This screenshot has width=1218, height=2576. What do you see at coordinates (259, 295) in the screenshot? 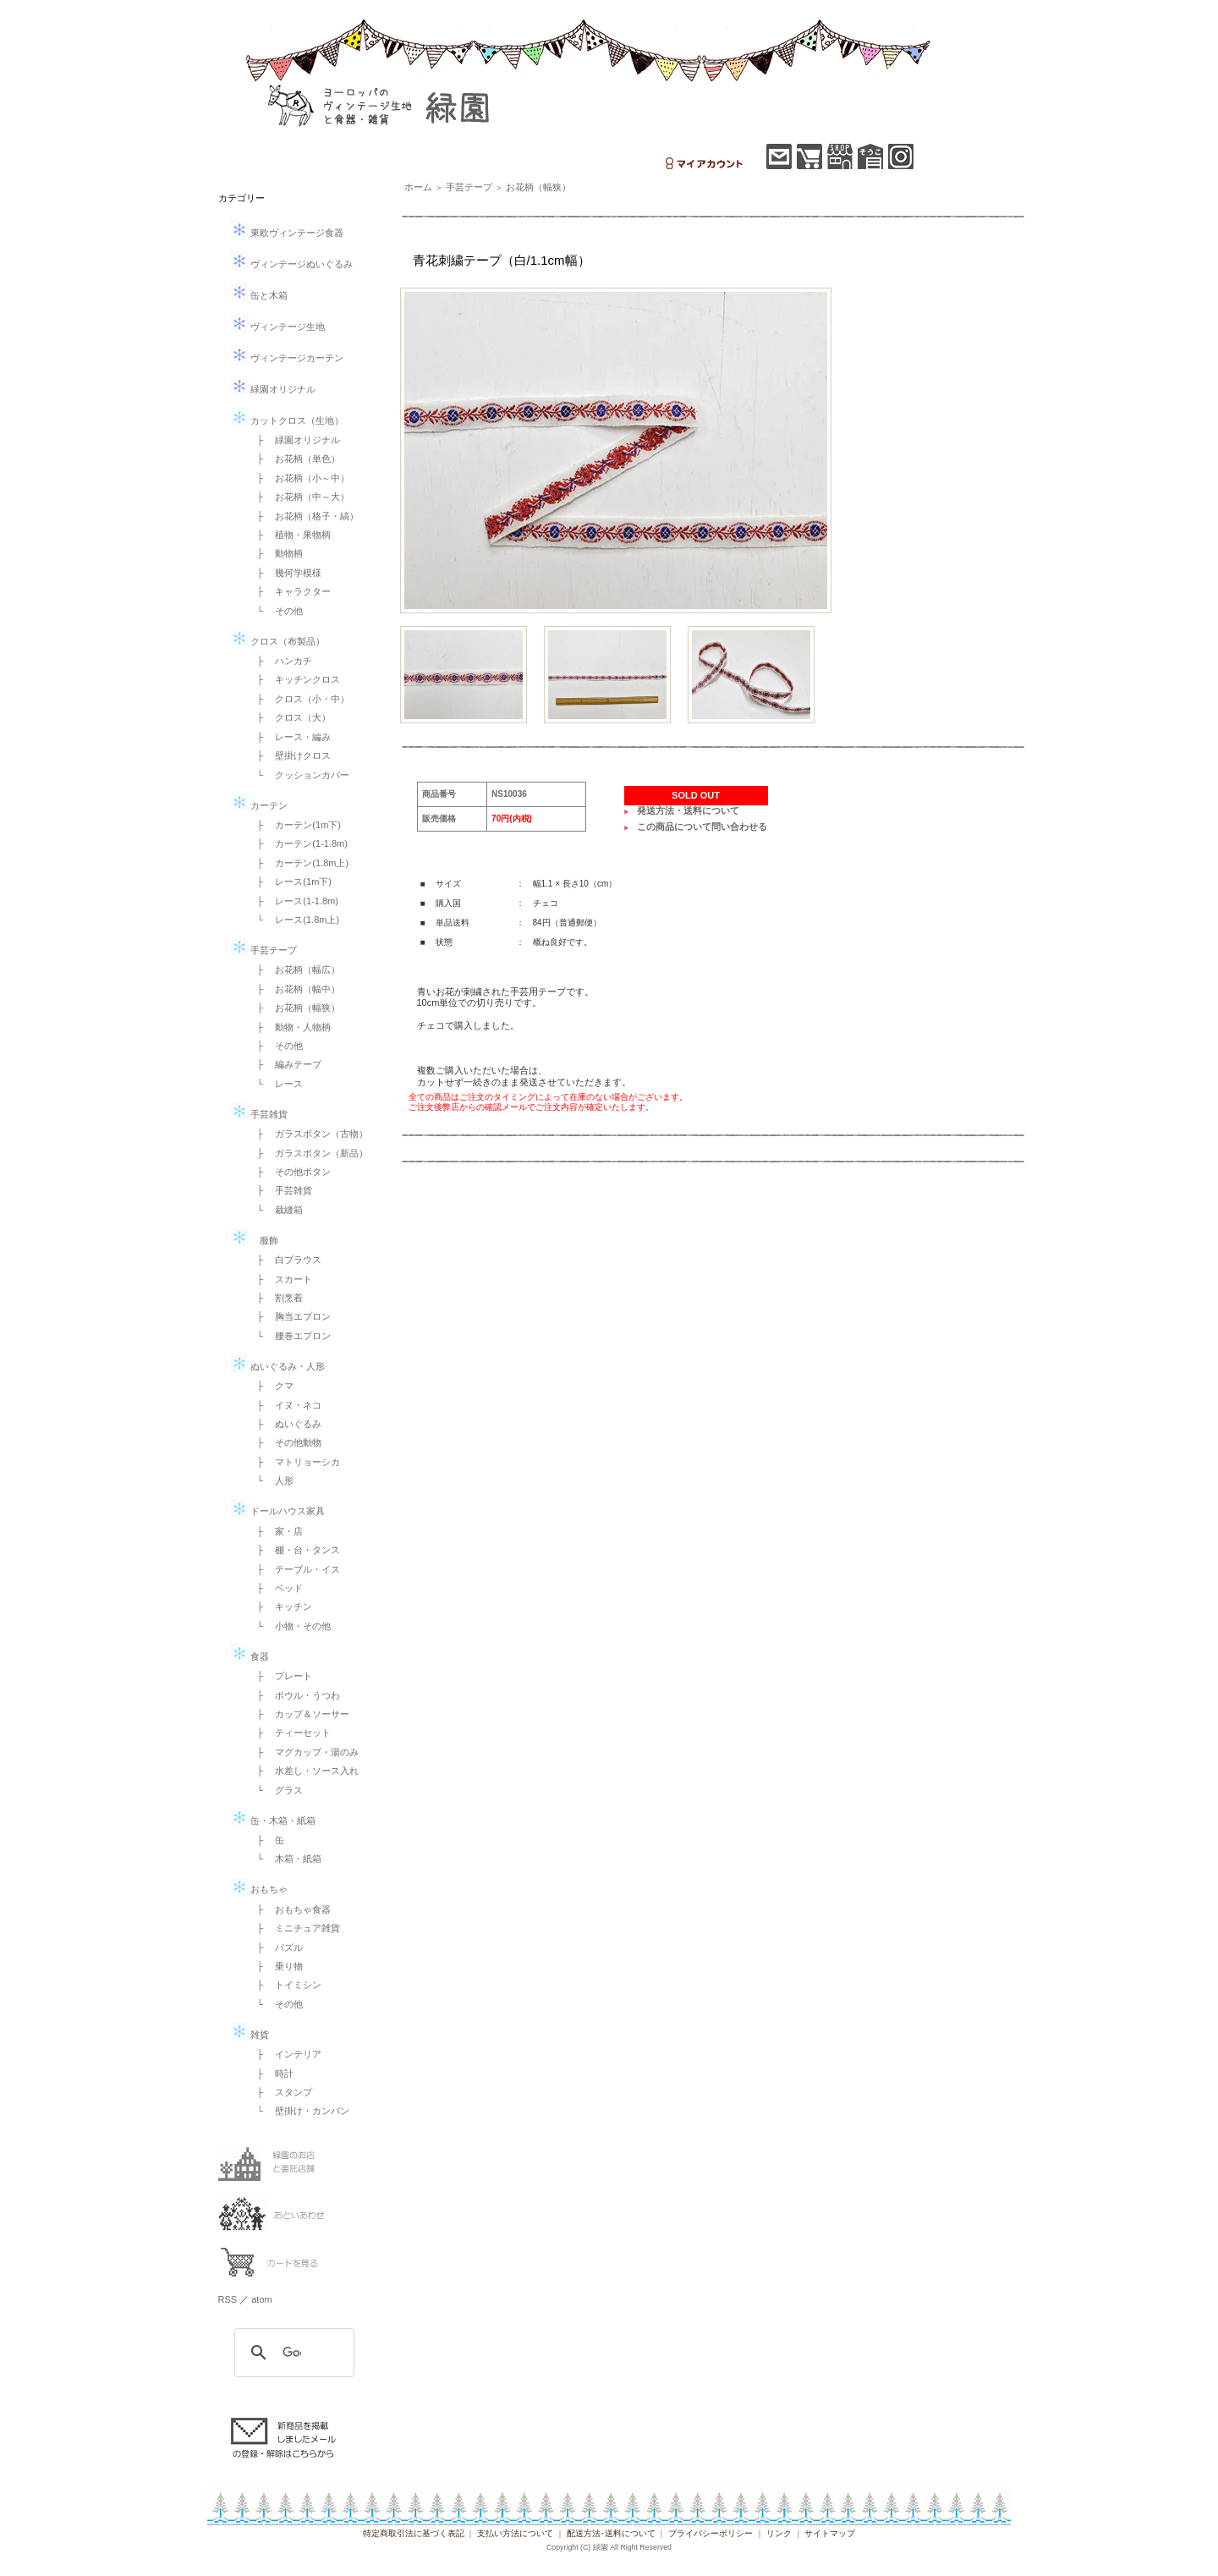
I see `缶と木箱` at bounding box center [259, 295].